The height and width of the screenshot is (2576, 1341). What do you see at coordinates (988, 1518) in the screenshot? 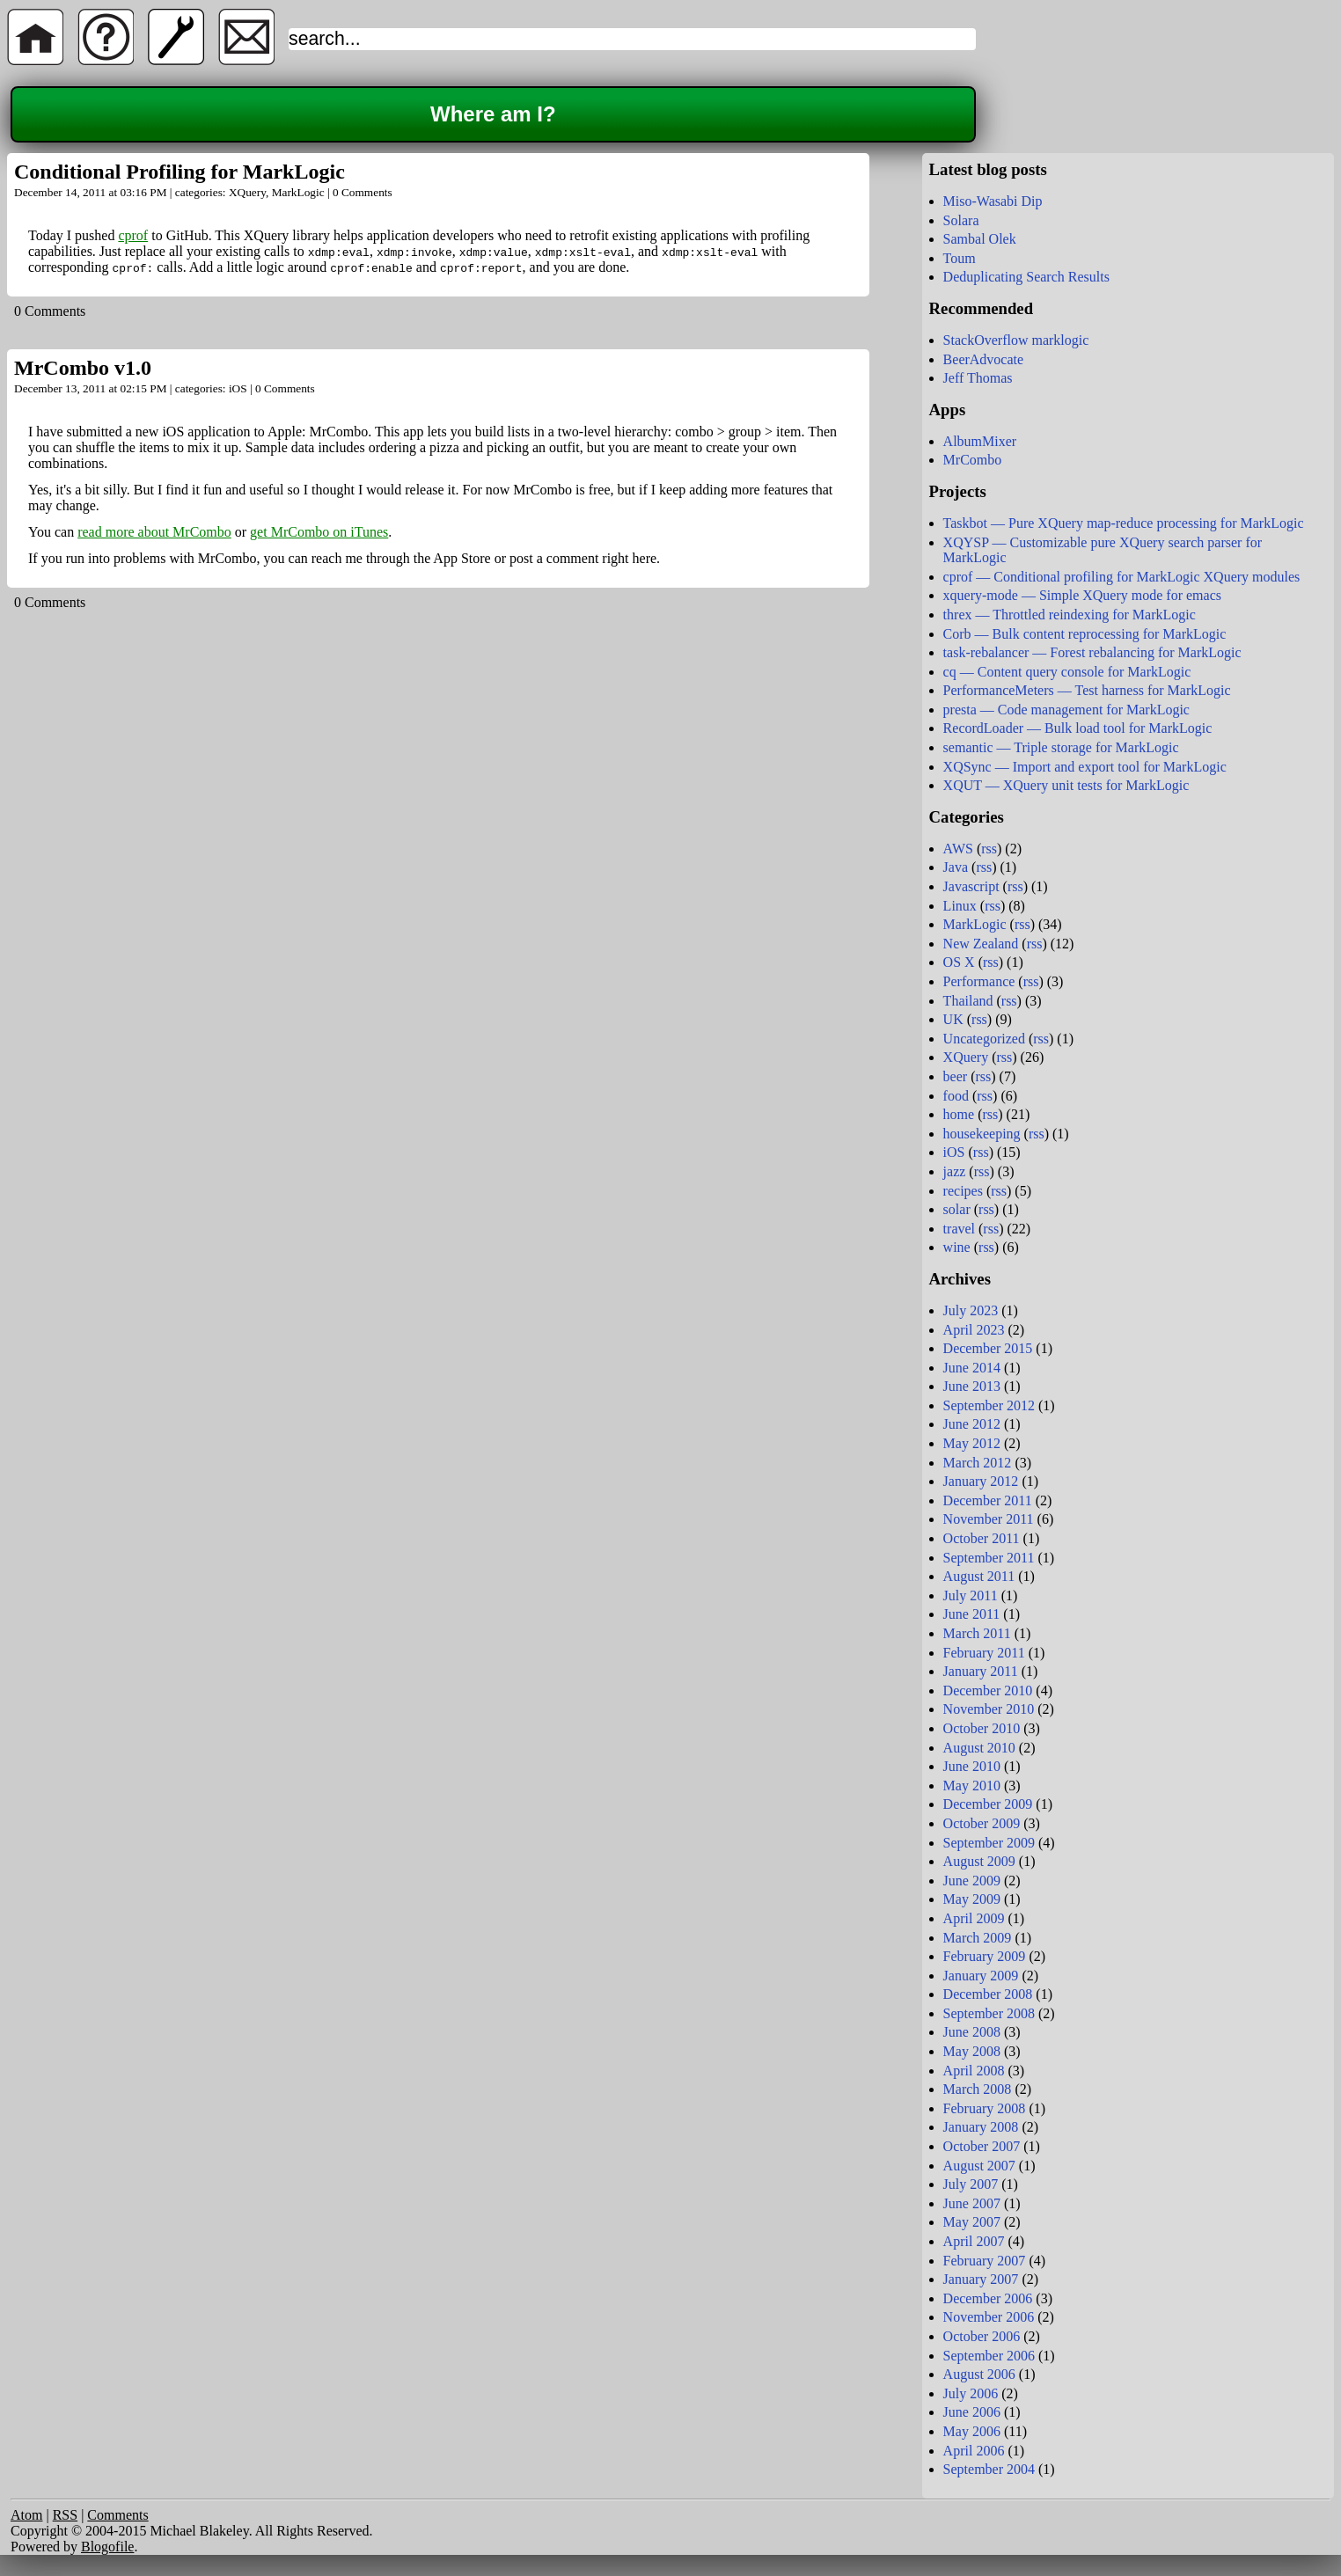
I see `November 2011` at bounding box center [988, 1518].